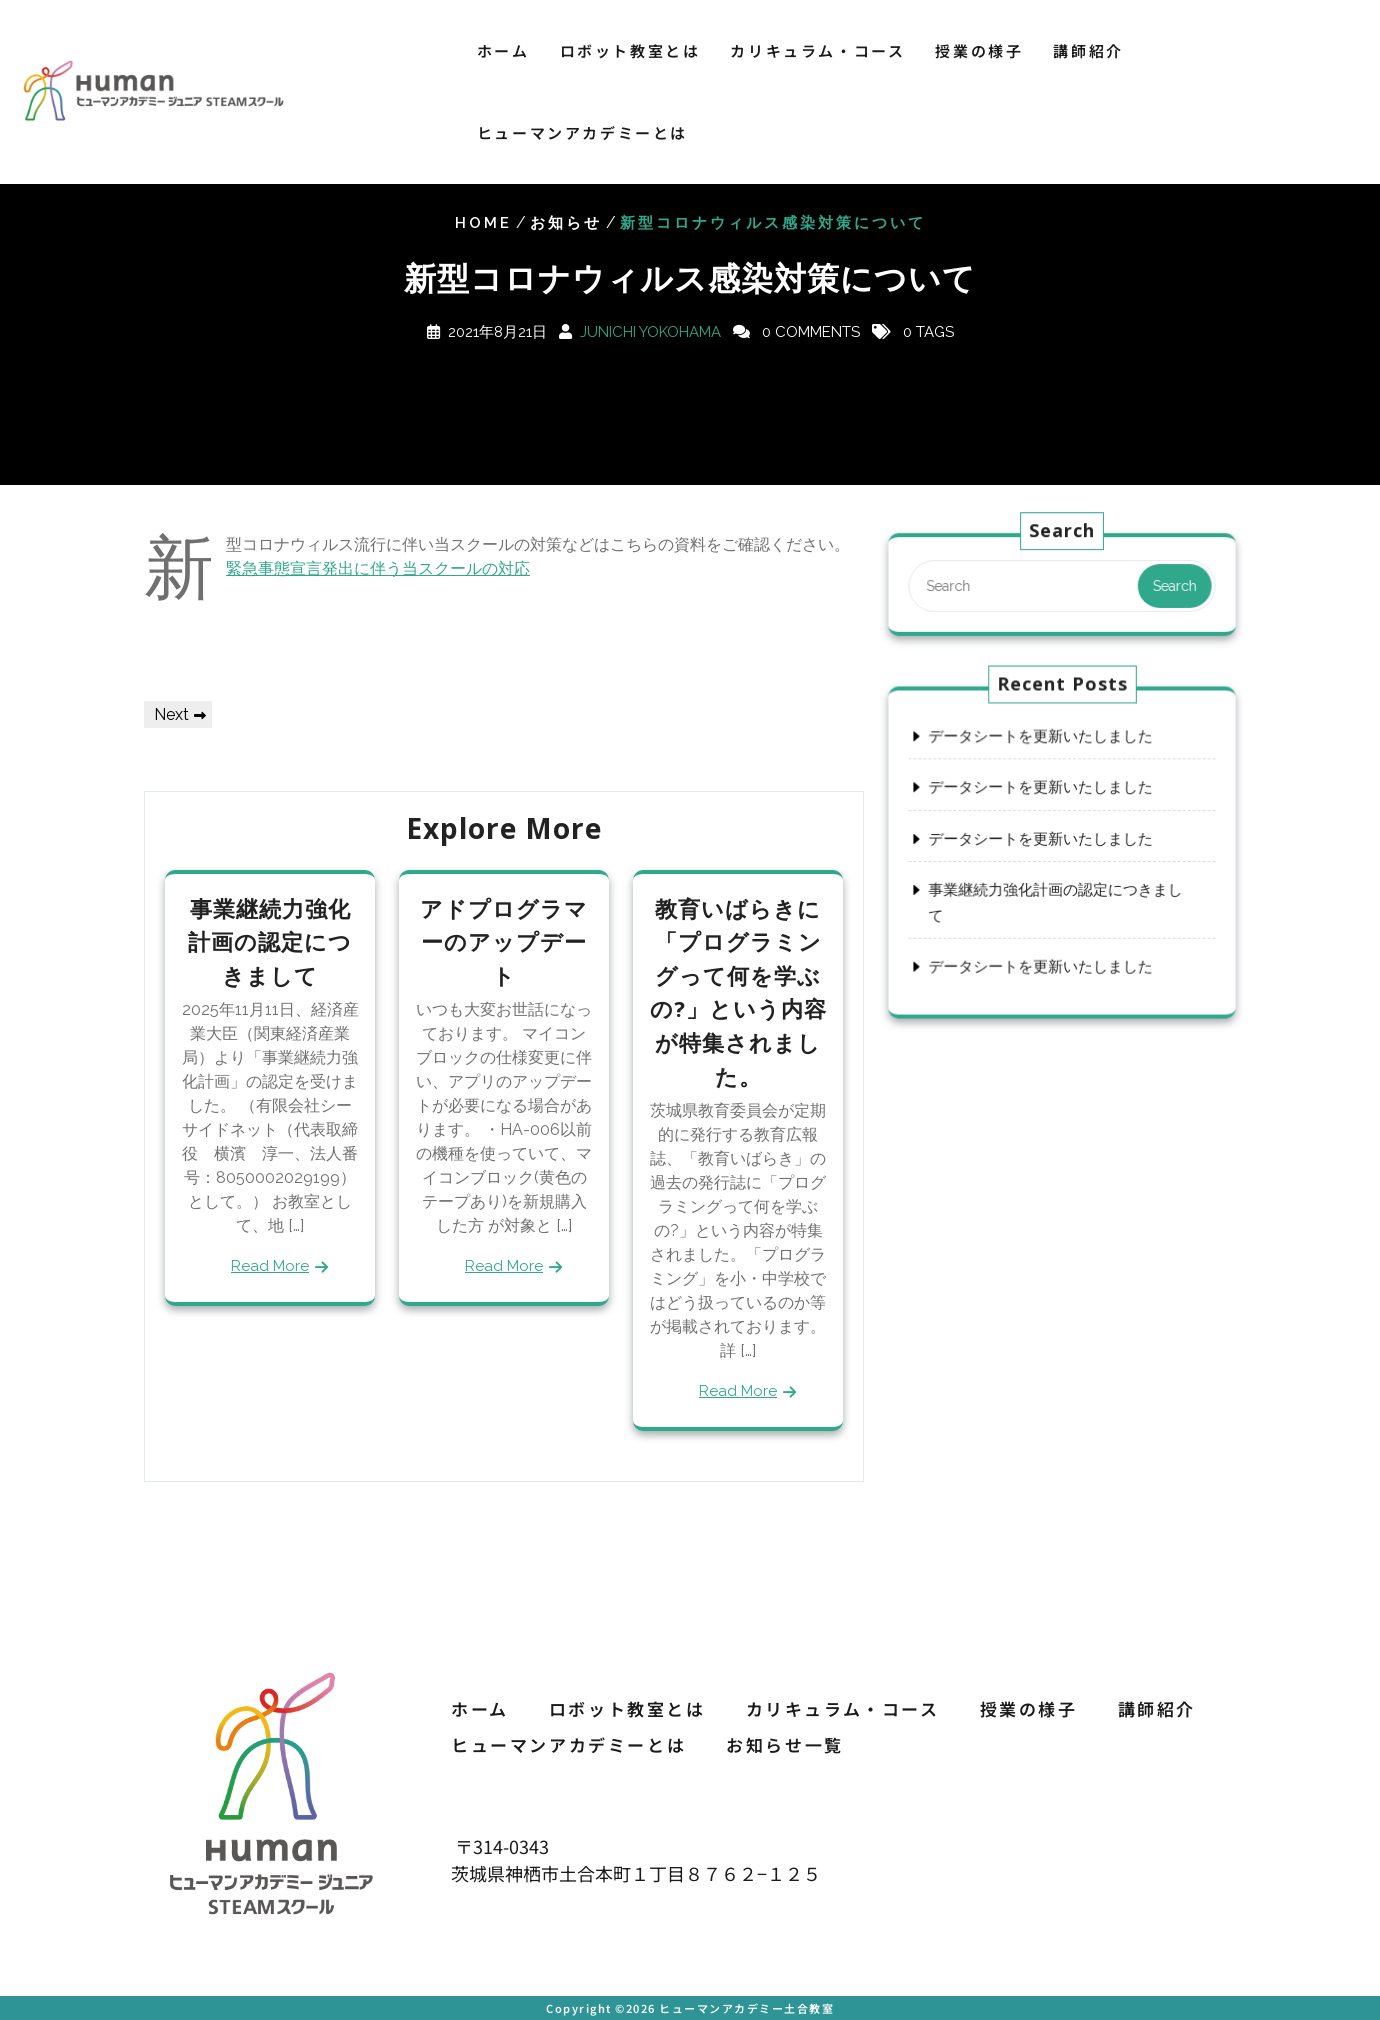  I want to click on Read More, so click(270, 1266).